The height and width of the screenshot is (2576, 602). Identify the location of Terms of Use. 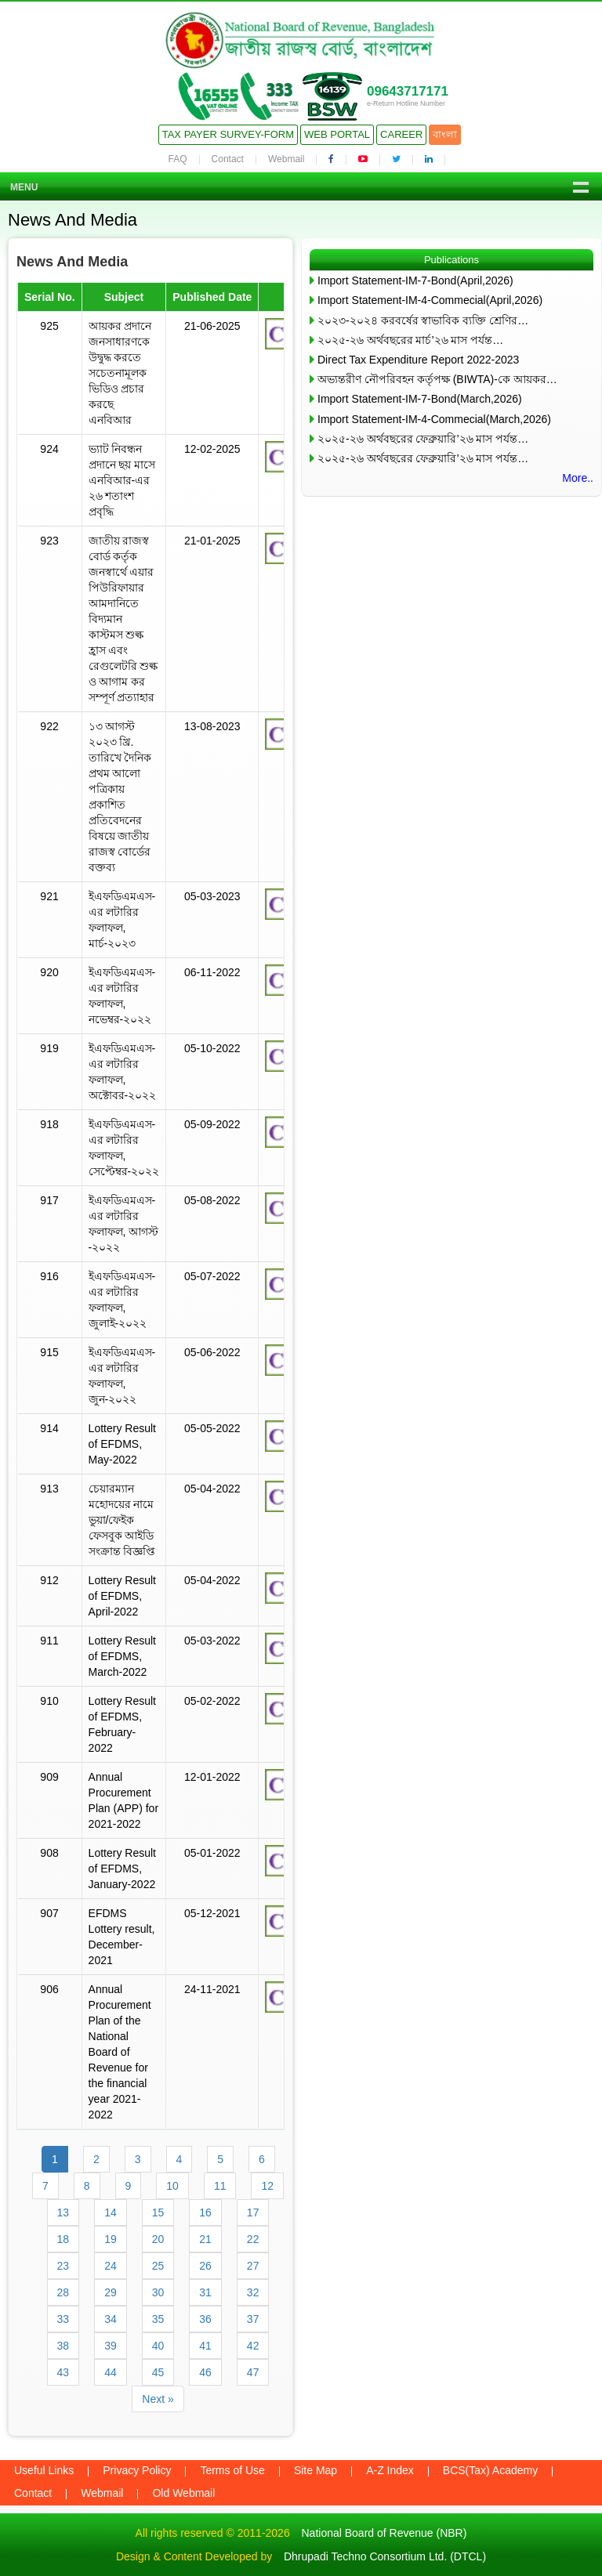
(232, 2470).